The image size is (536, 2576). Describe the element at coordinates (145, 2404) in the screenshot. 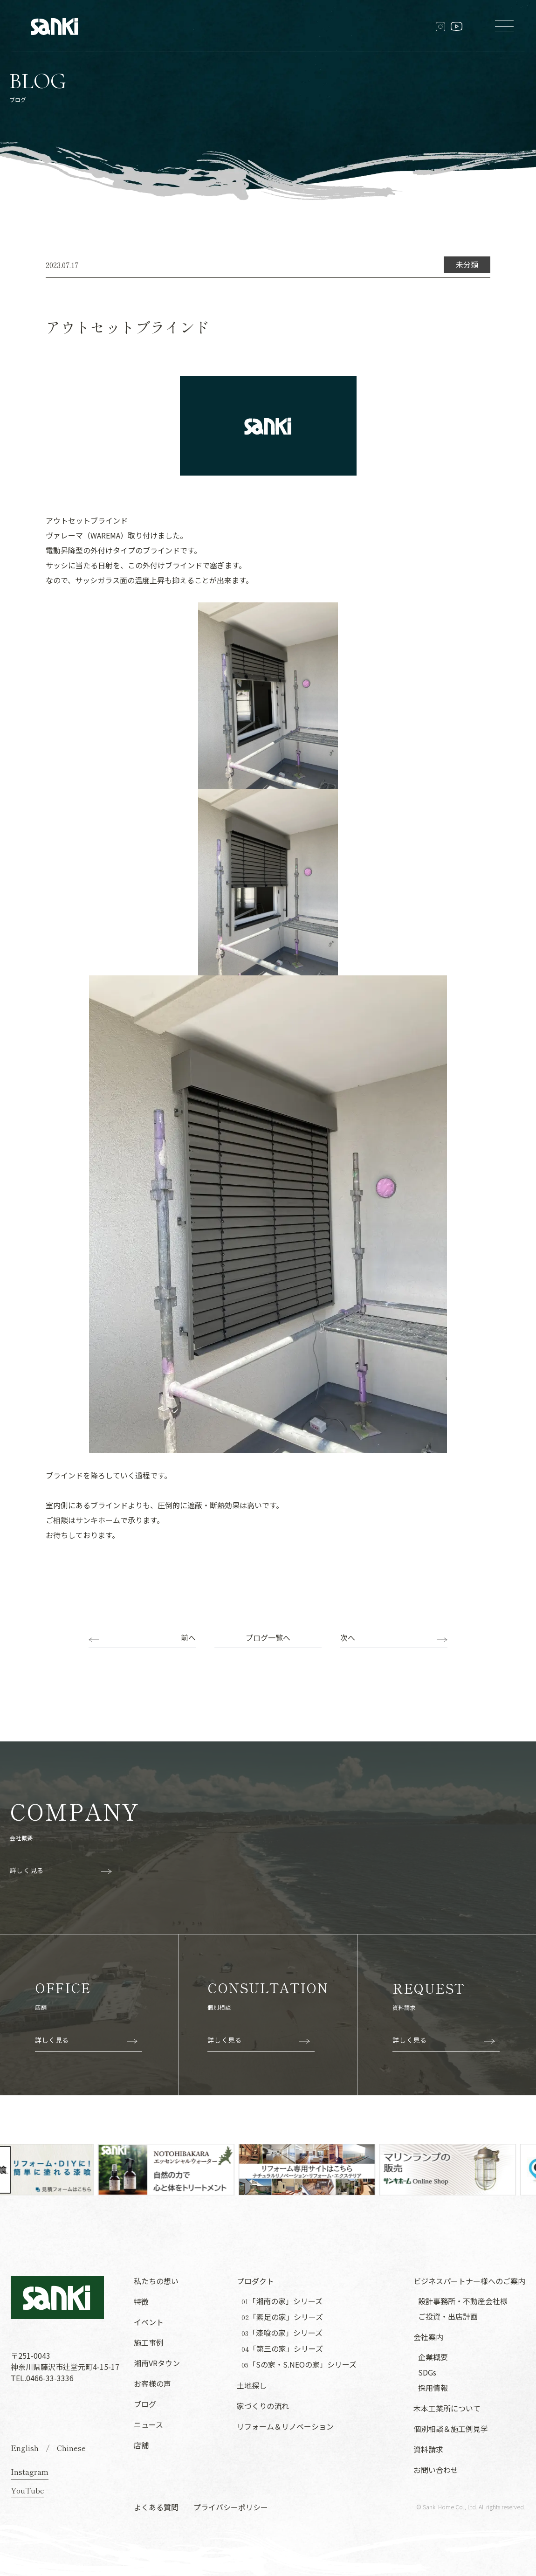

I see `ブログ` at that location.